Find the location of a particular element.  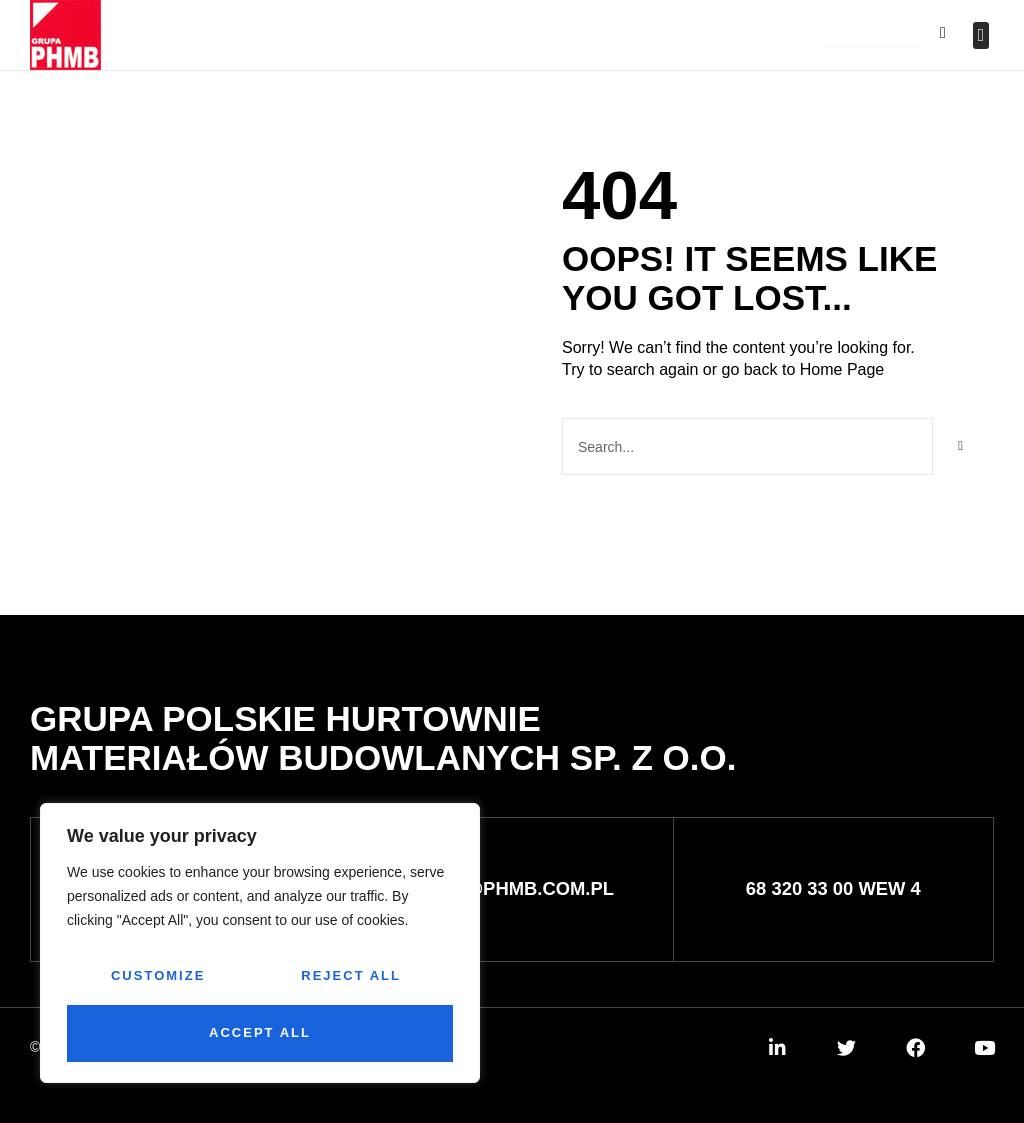

Customize is located at coordinates (158, 975).